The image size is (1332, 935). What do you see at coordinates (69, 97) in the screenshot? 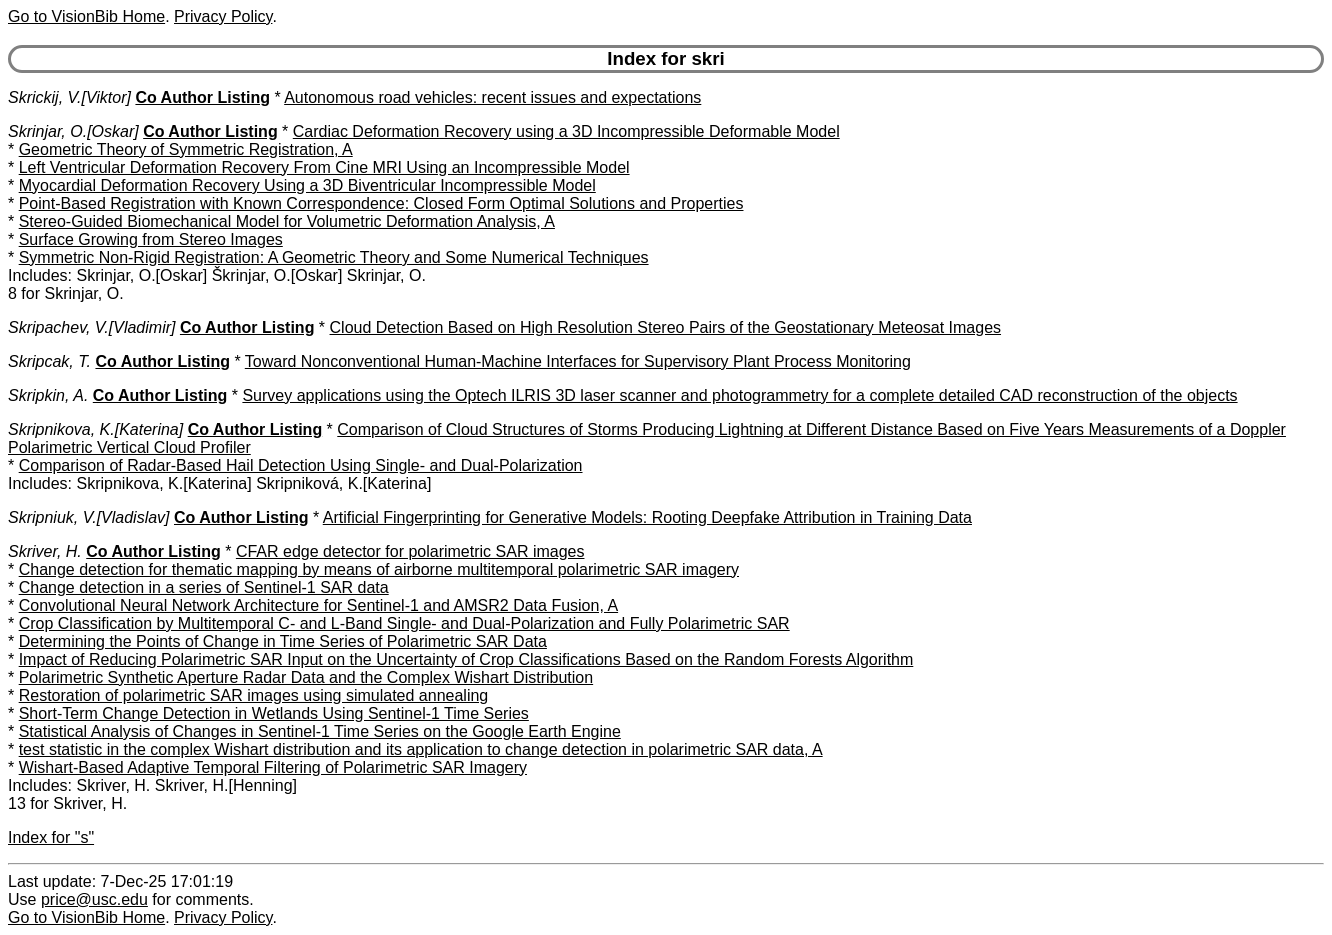
I see `Skrickij, V.[Viktor]` at bounding box center [69, 97].